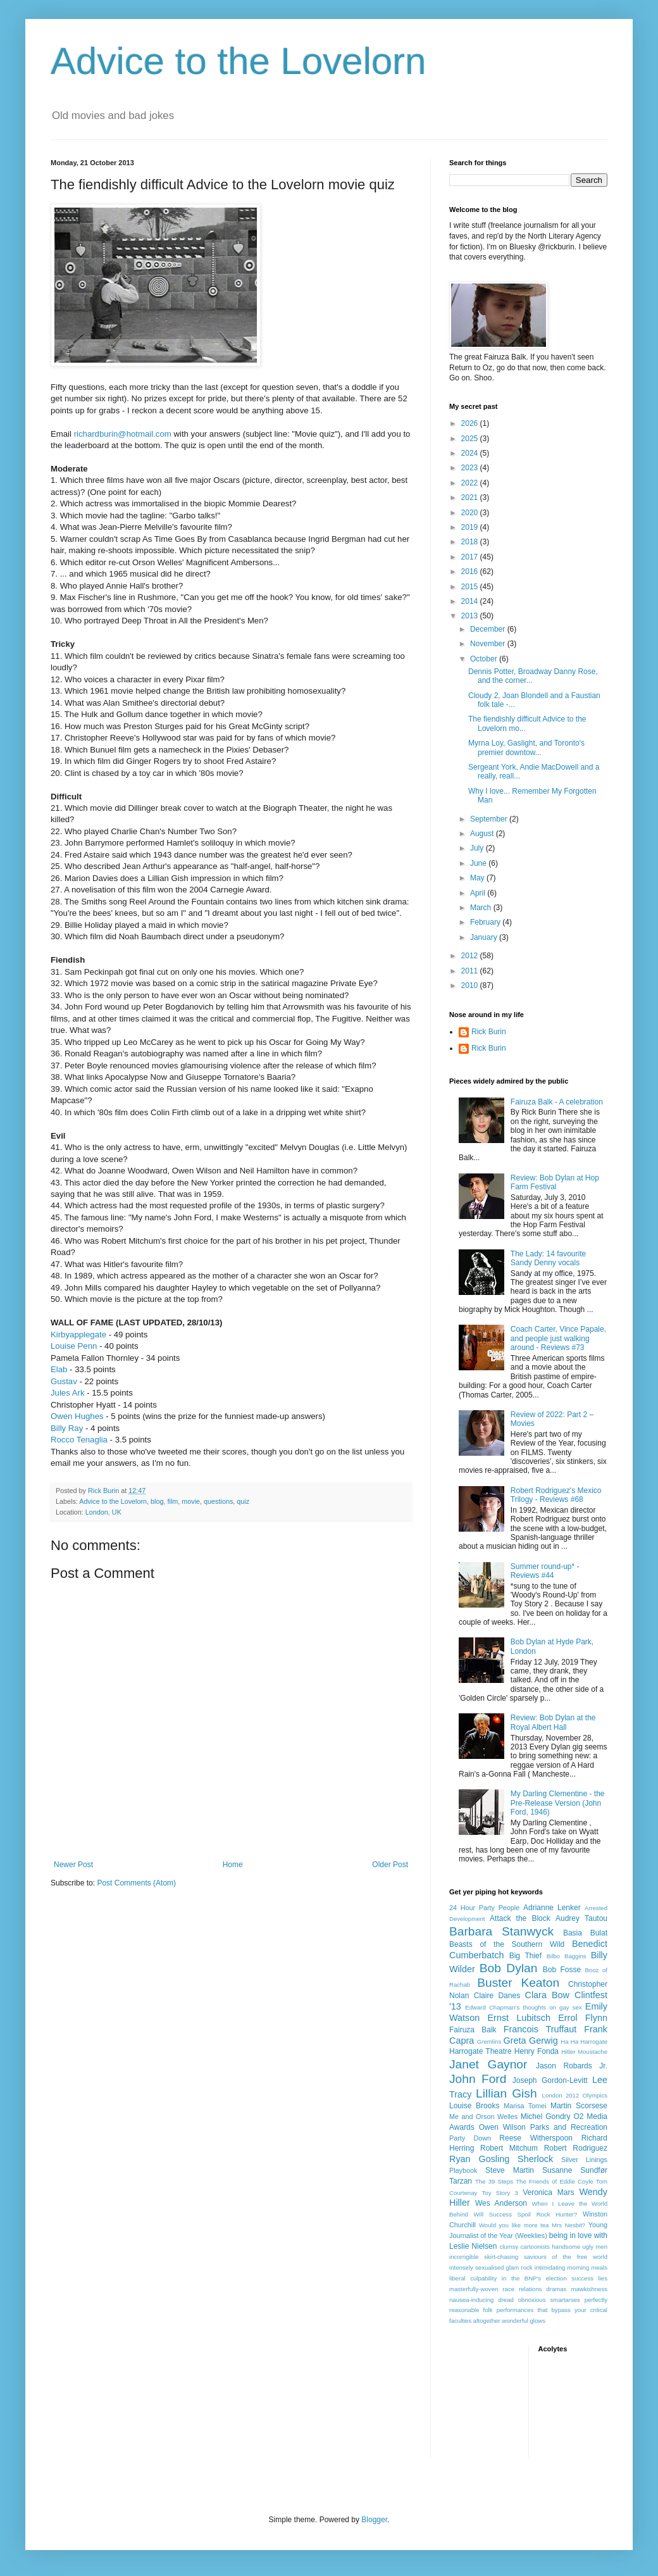 This screenshot has height=2576, width=658. Describe the element at coordinates (589, 2288) in the screenshot. I see `mawkishness` at that location.